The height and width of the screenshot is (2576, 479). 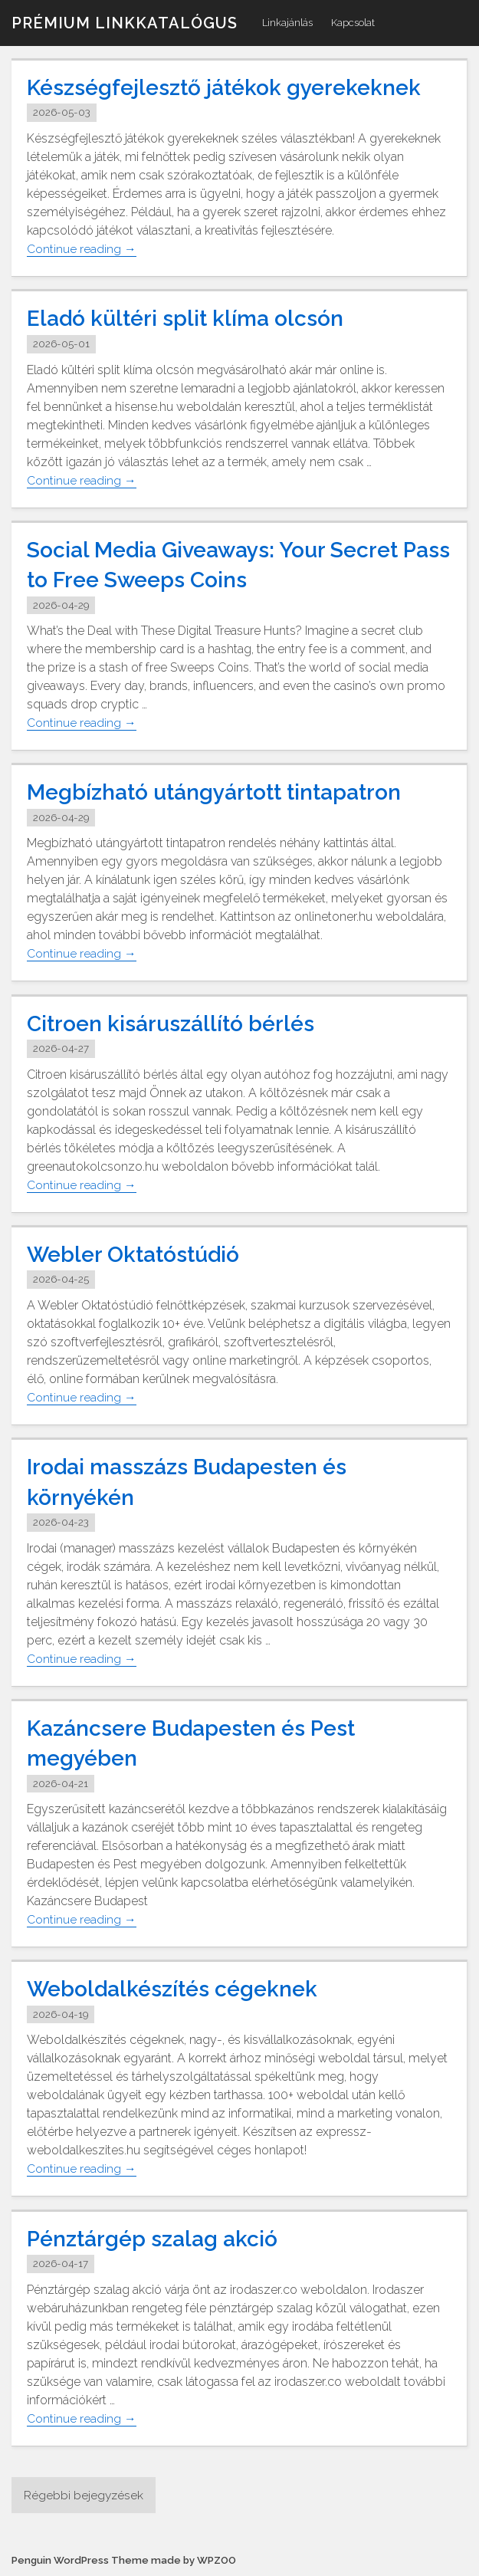 What do you see at coordinates (141, 1253) in the screenshot?
I see `Webler Oktatóstúdió` at bounding box center [141, 1253].